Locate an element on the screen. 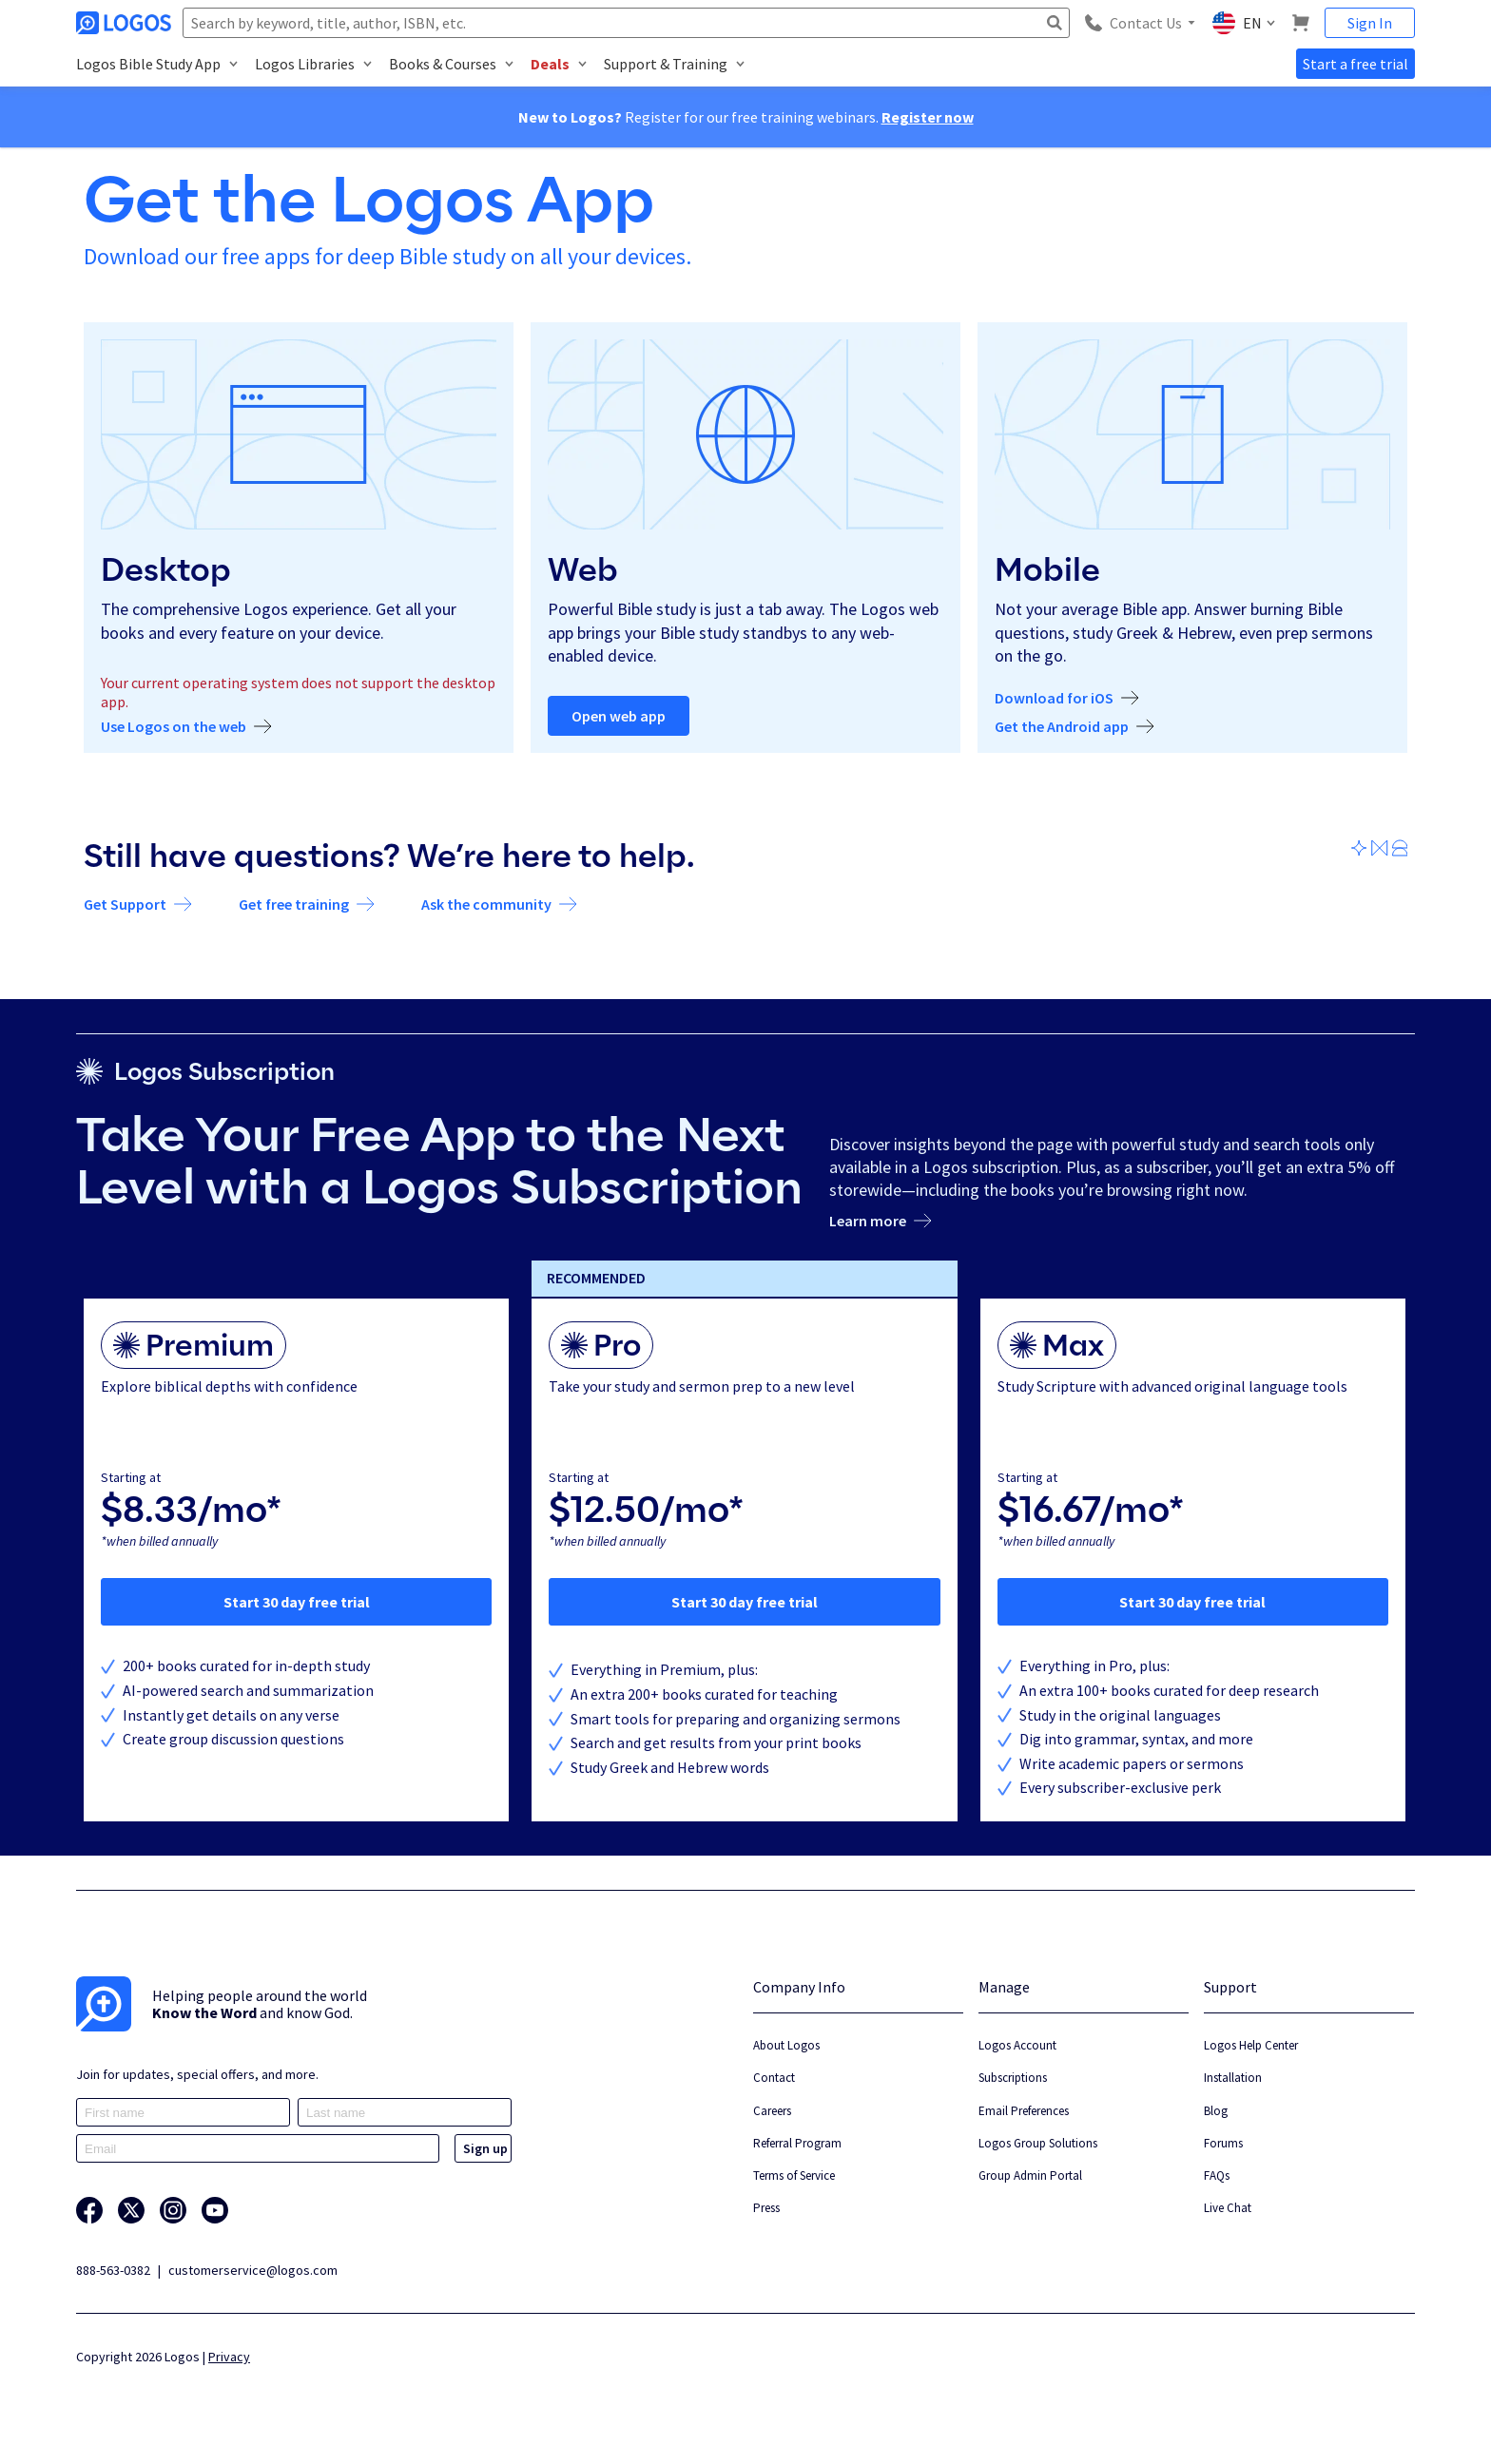 The height and width of the screenshot is (2464, 1491). Get the Android app is located at coordinates (1062, 727).